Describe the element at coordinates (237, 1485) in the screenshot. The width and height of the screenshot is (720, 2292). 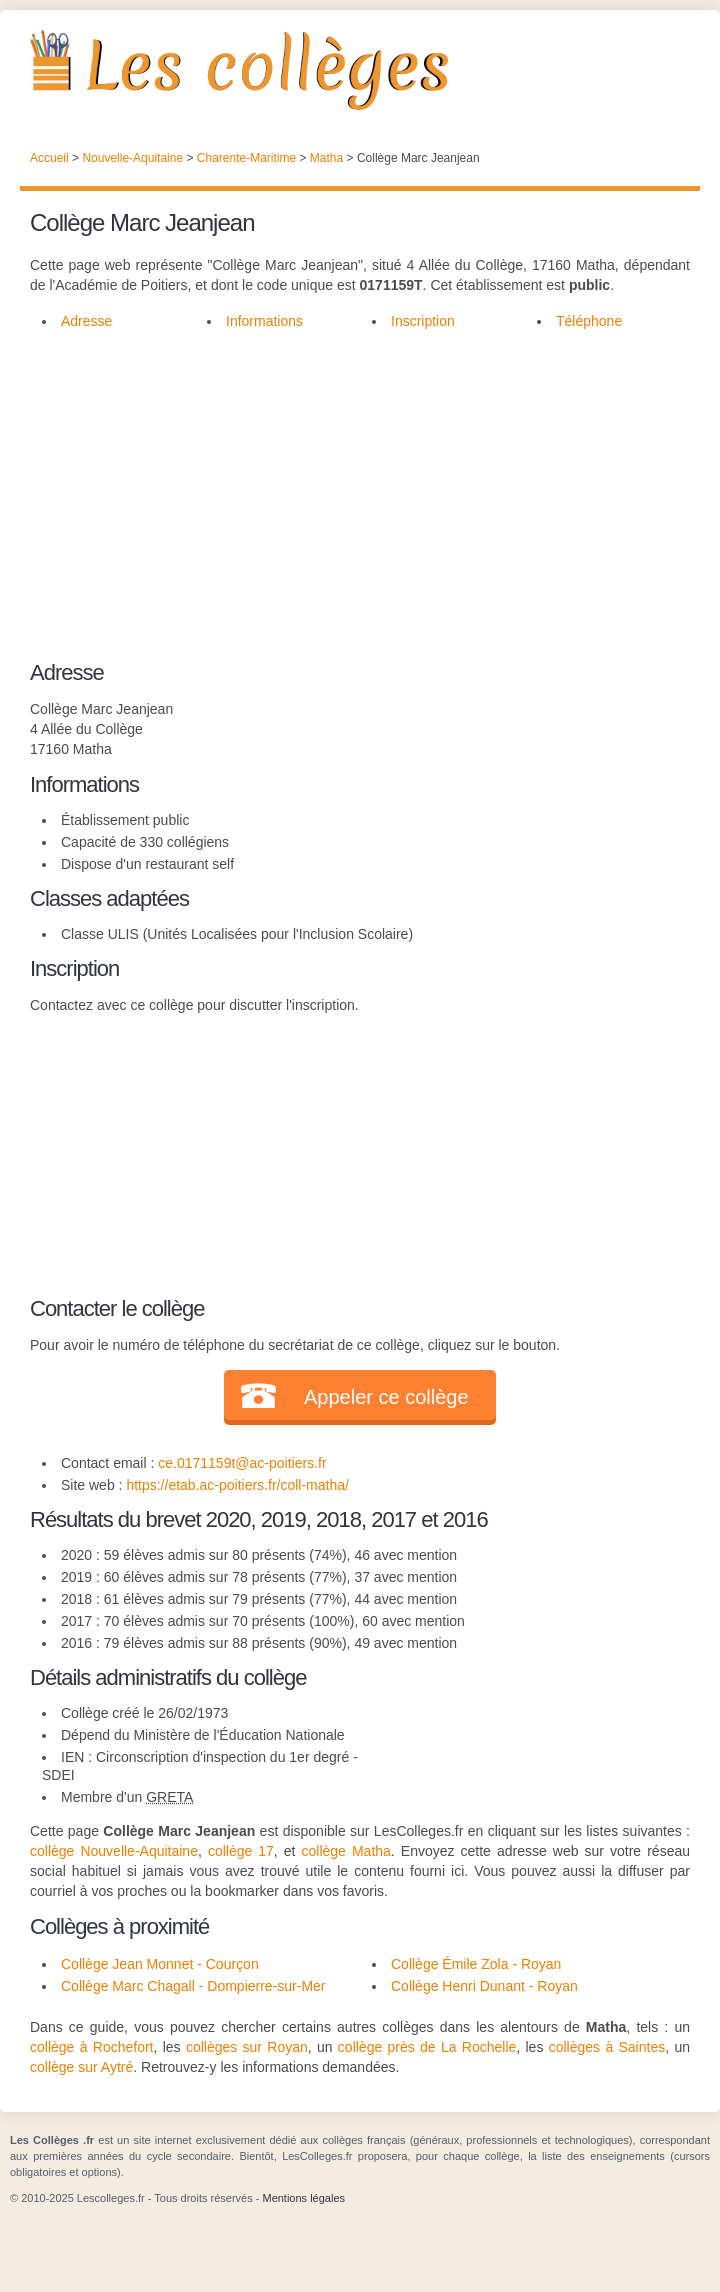
I see `https://etab.ac-poitiers.fr/coll-matha/` at that location.